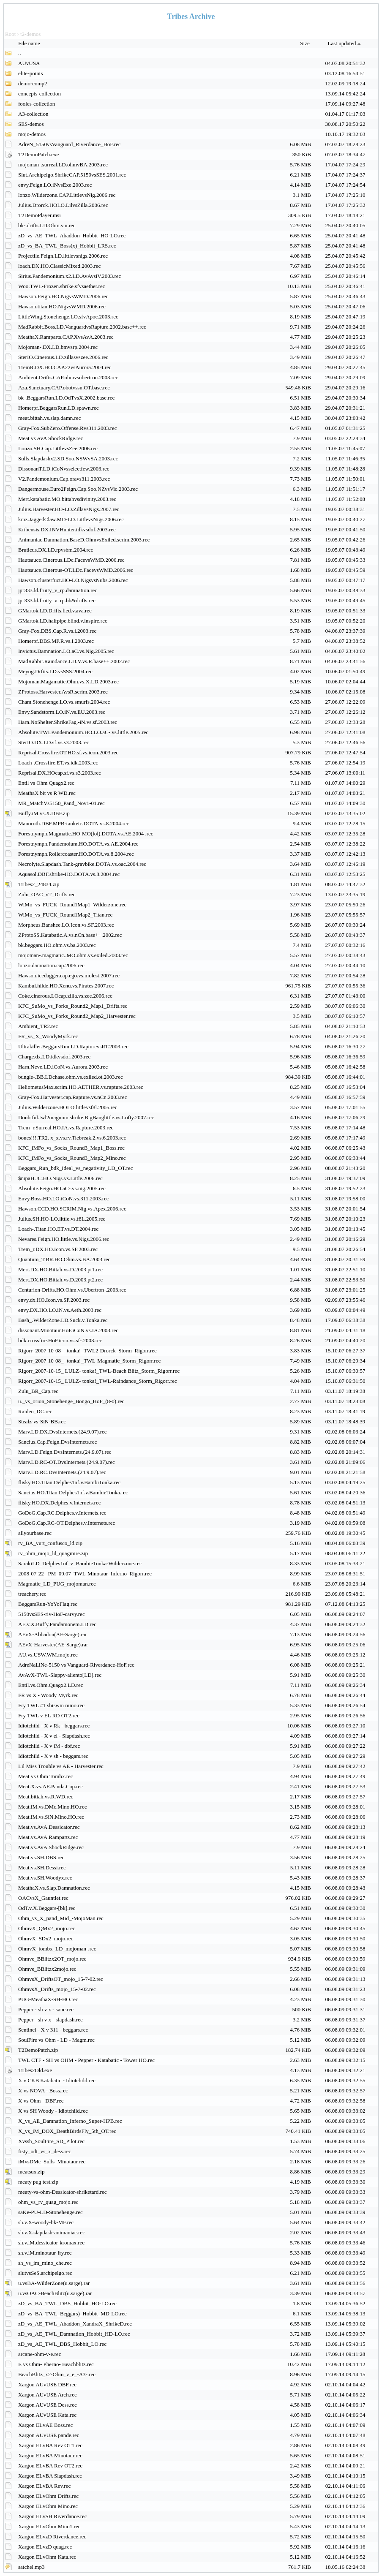  I want to click on Meat vs AvA ShockRidge.rec, so click(50, 438).